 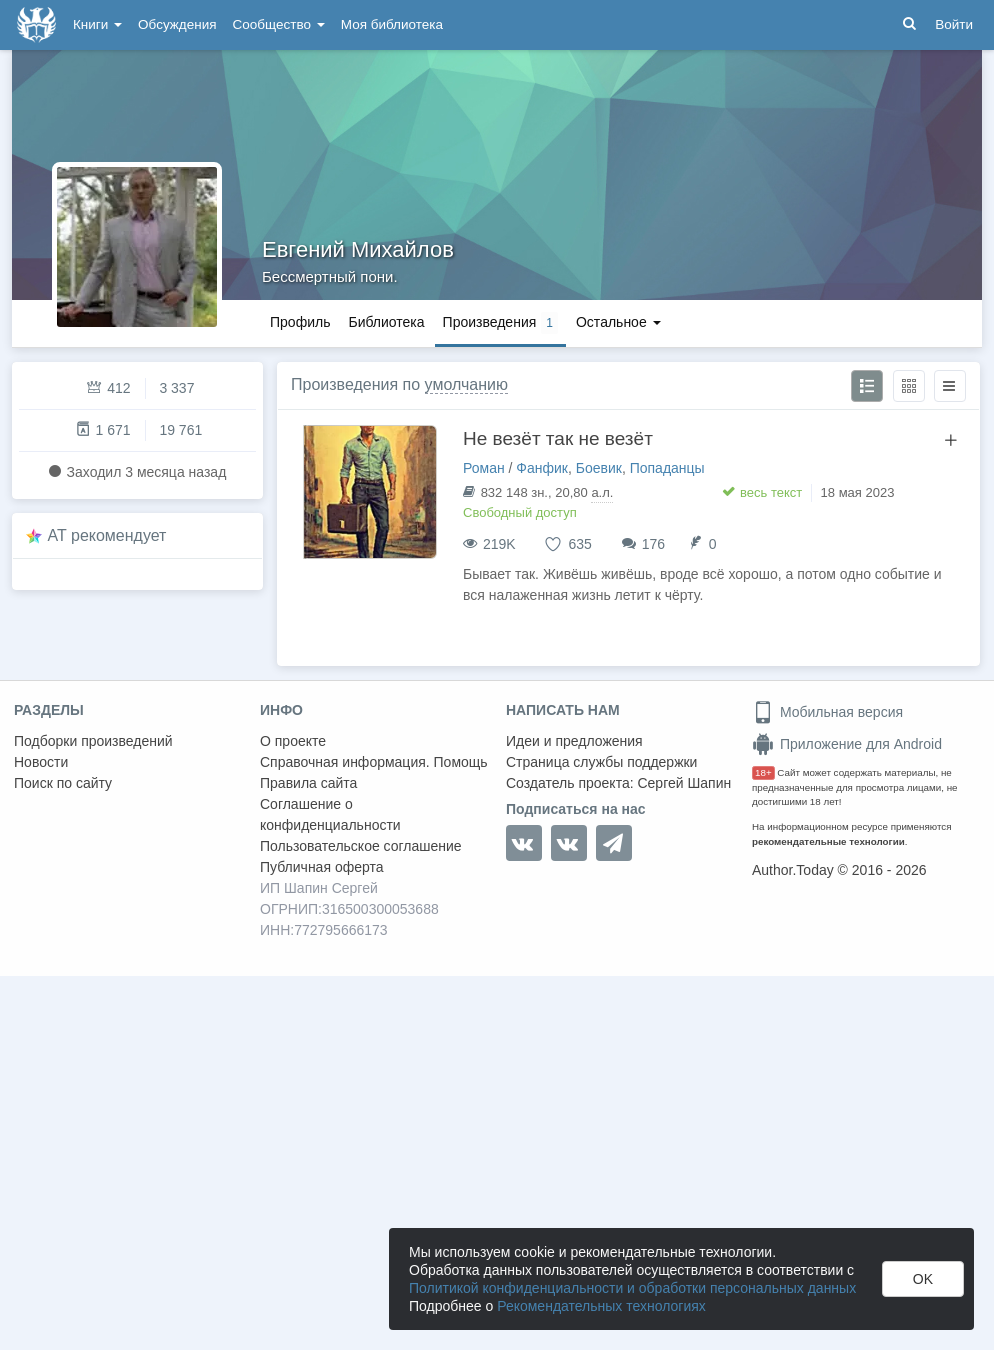 I want to click on 18+, so click(x=763, y=772).